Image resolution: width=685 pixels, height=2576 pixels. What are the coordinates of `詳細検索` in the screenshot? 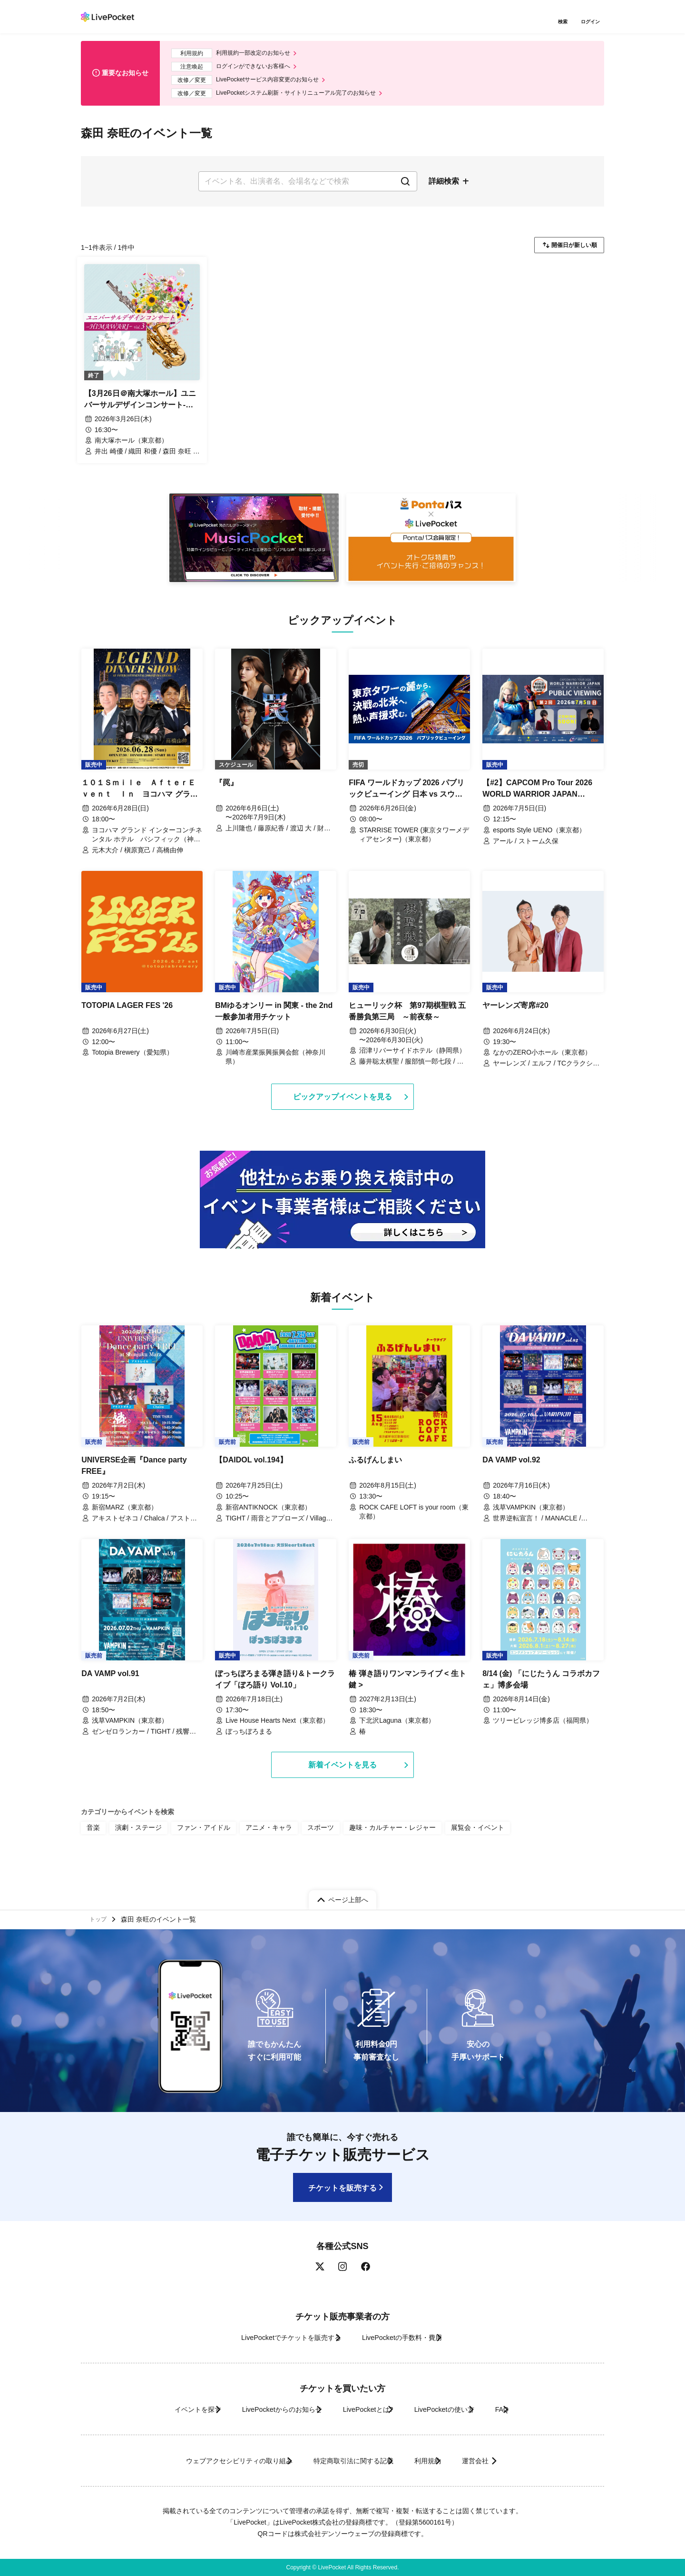 It's located at (444, 189).